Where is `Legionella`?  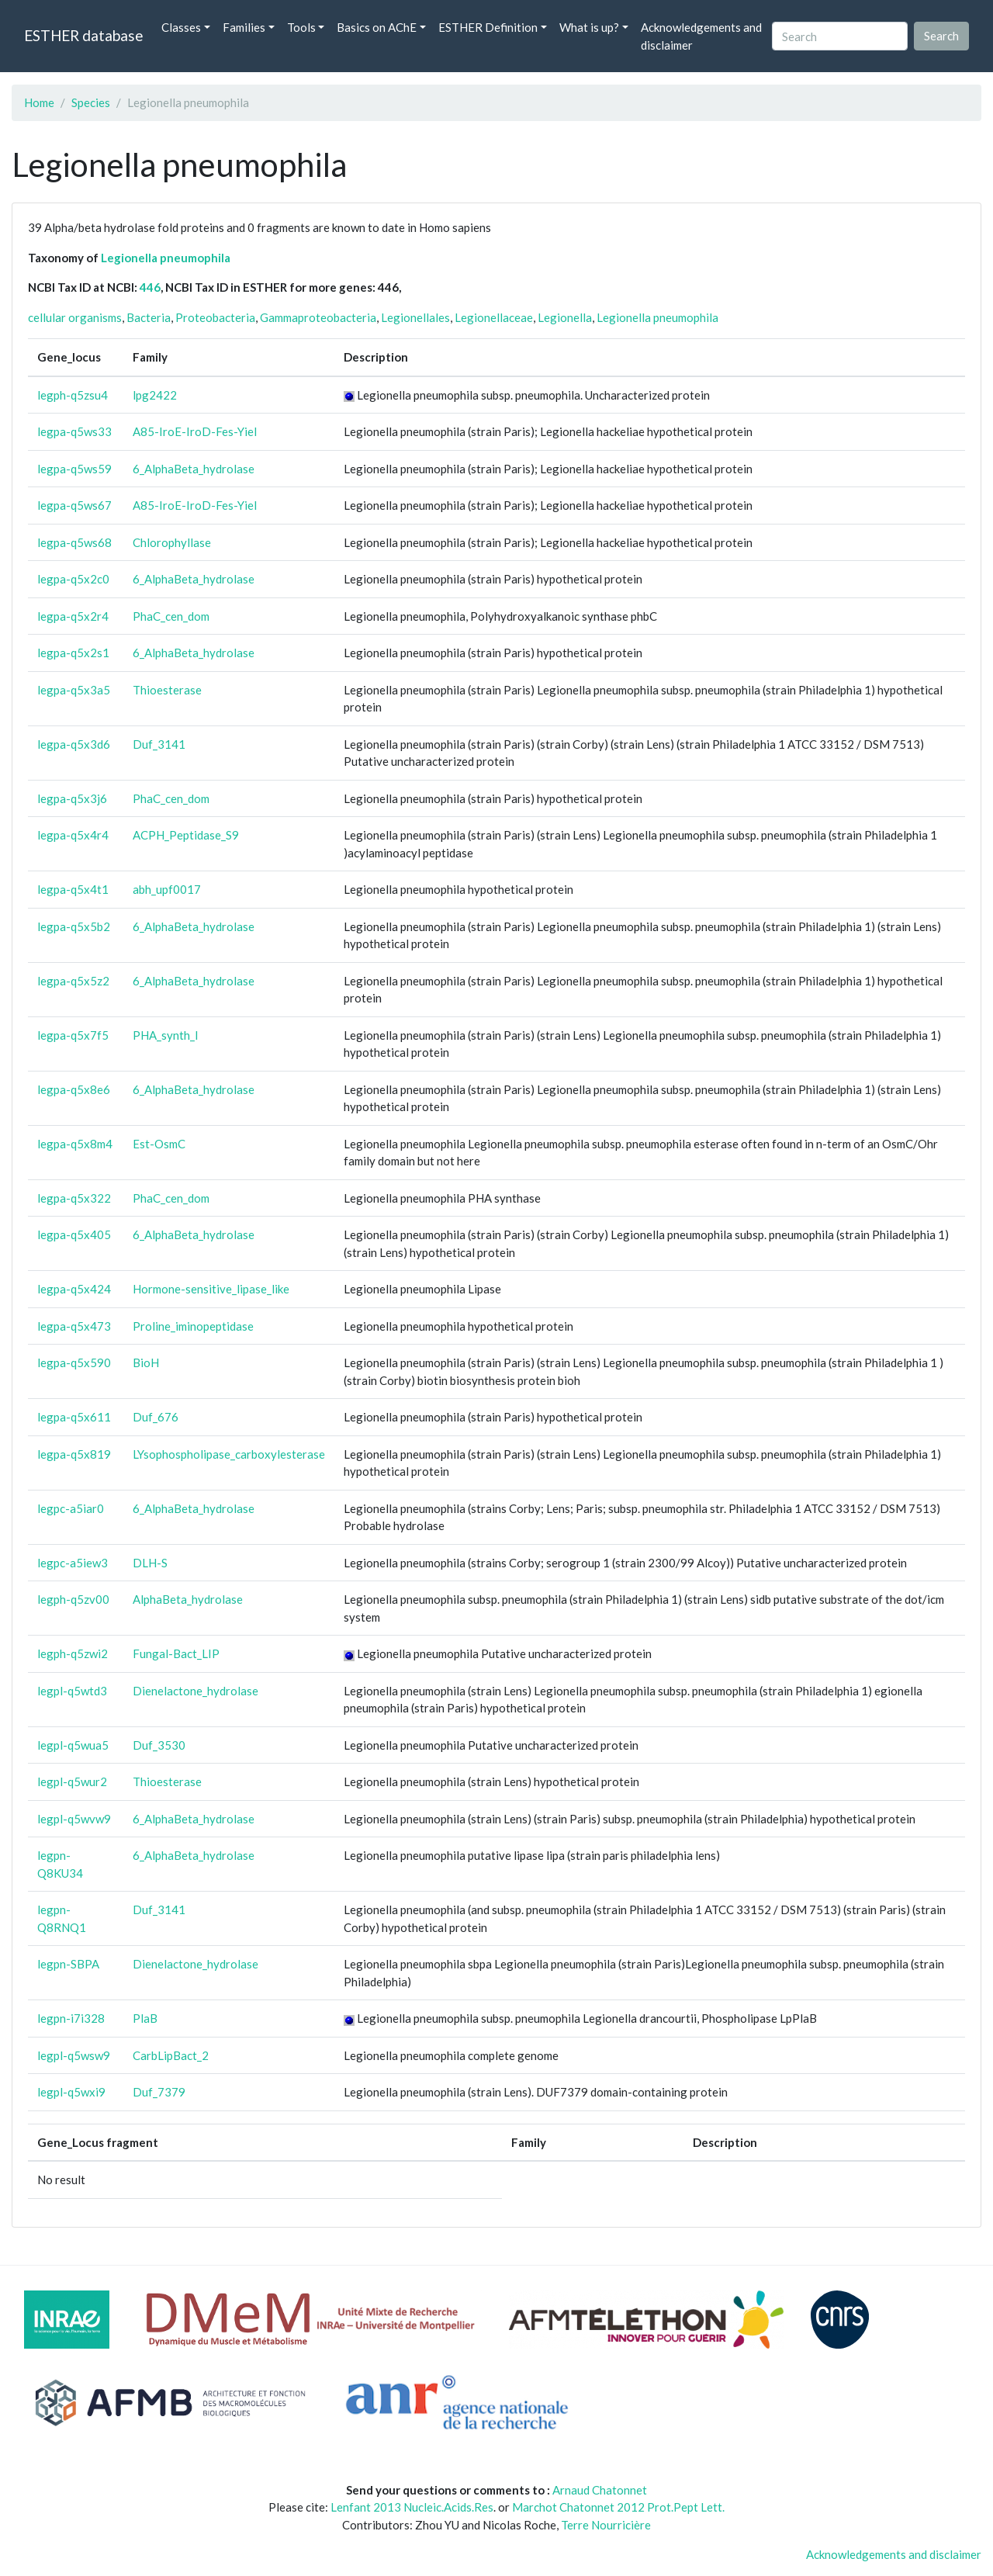 Legionella is located at coordinates (565, 317).